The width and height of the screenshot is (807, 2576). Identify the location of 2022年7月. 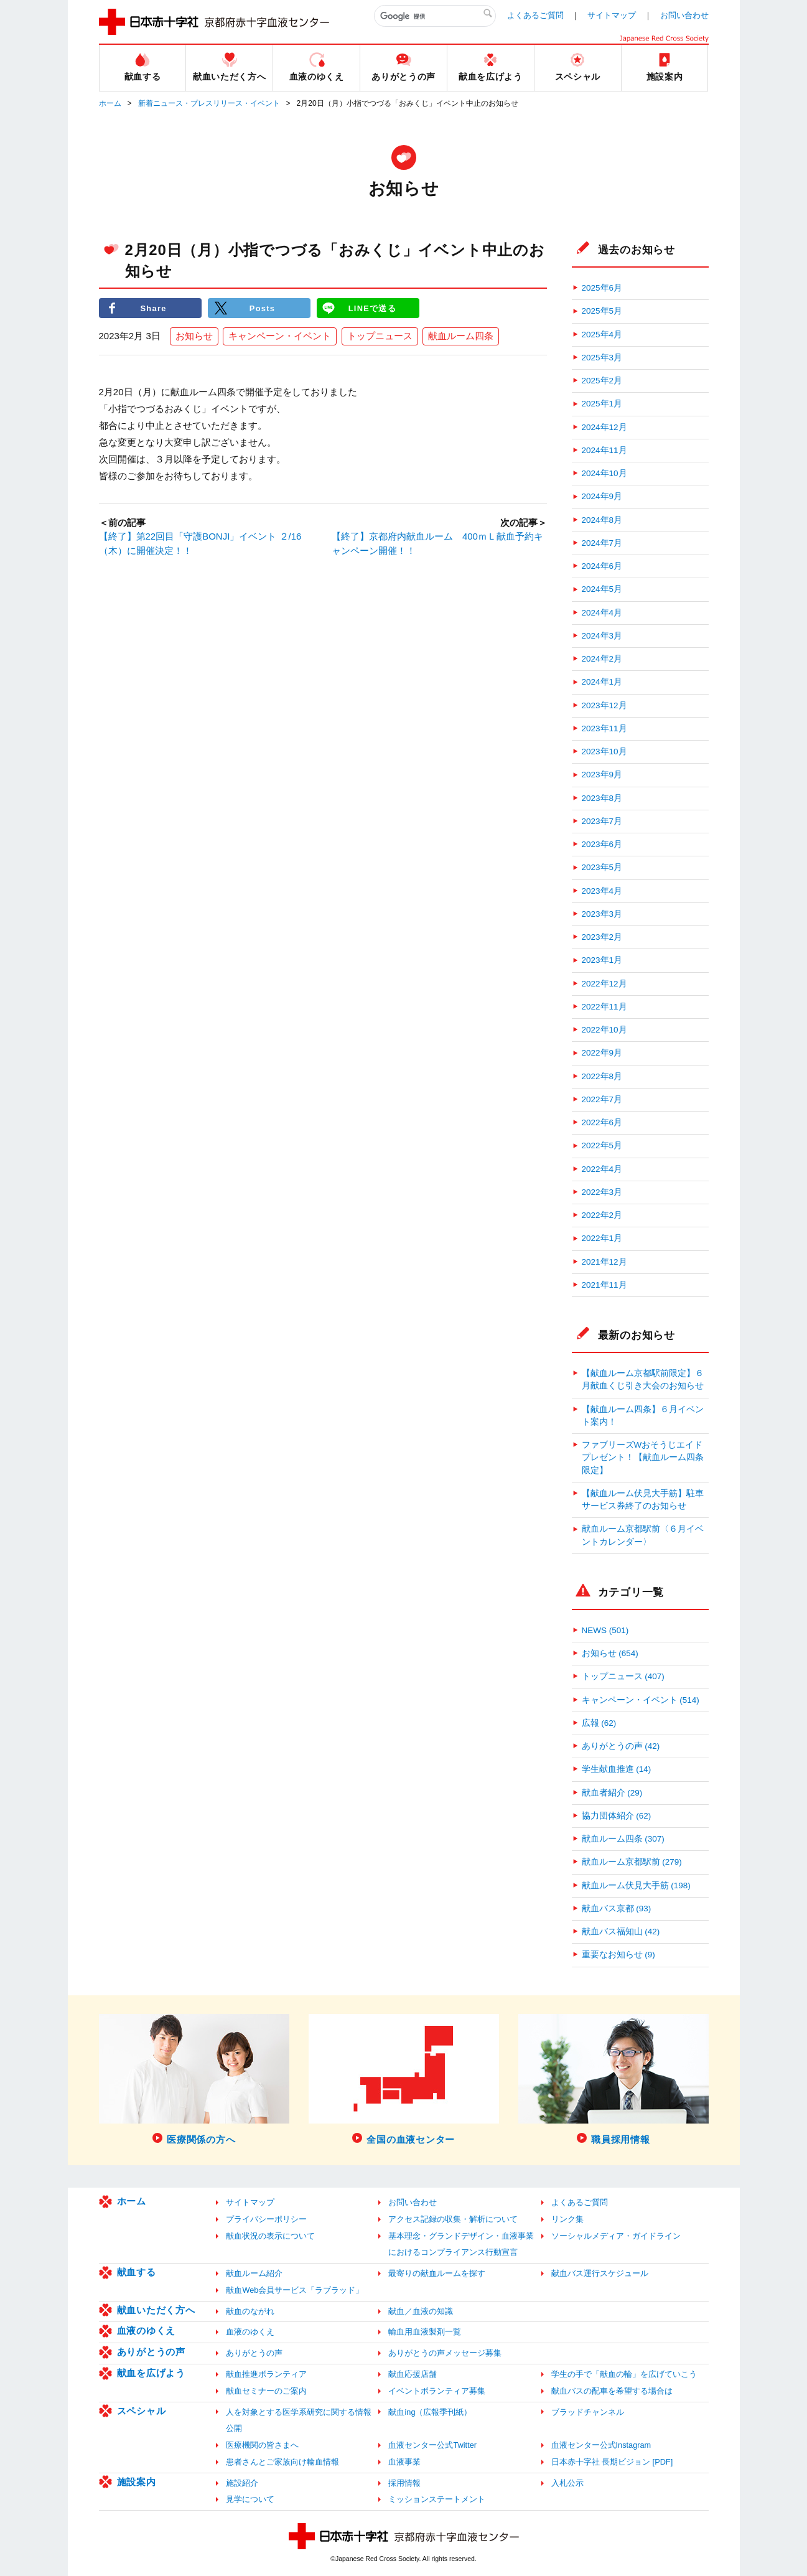
(602, 1099).